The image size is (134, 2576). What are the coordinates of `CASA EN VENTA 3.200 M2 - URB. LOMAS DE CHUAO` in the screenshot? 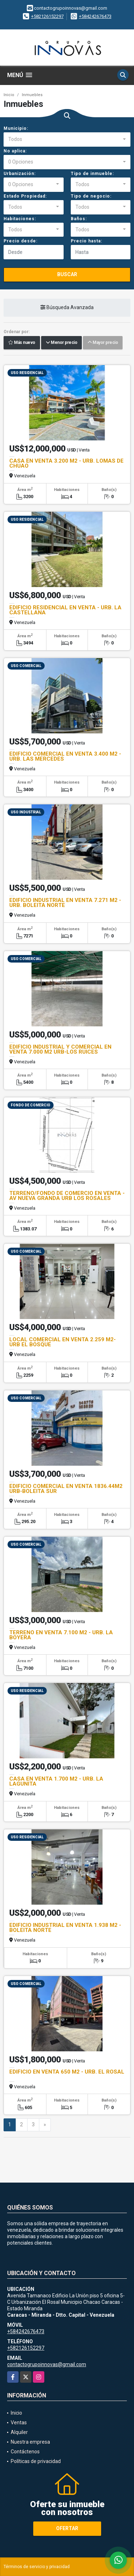 It's located at (66, 463).